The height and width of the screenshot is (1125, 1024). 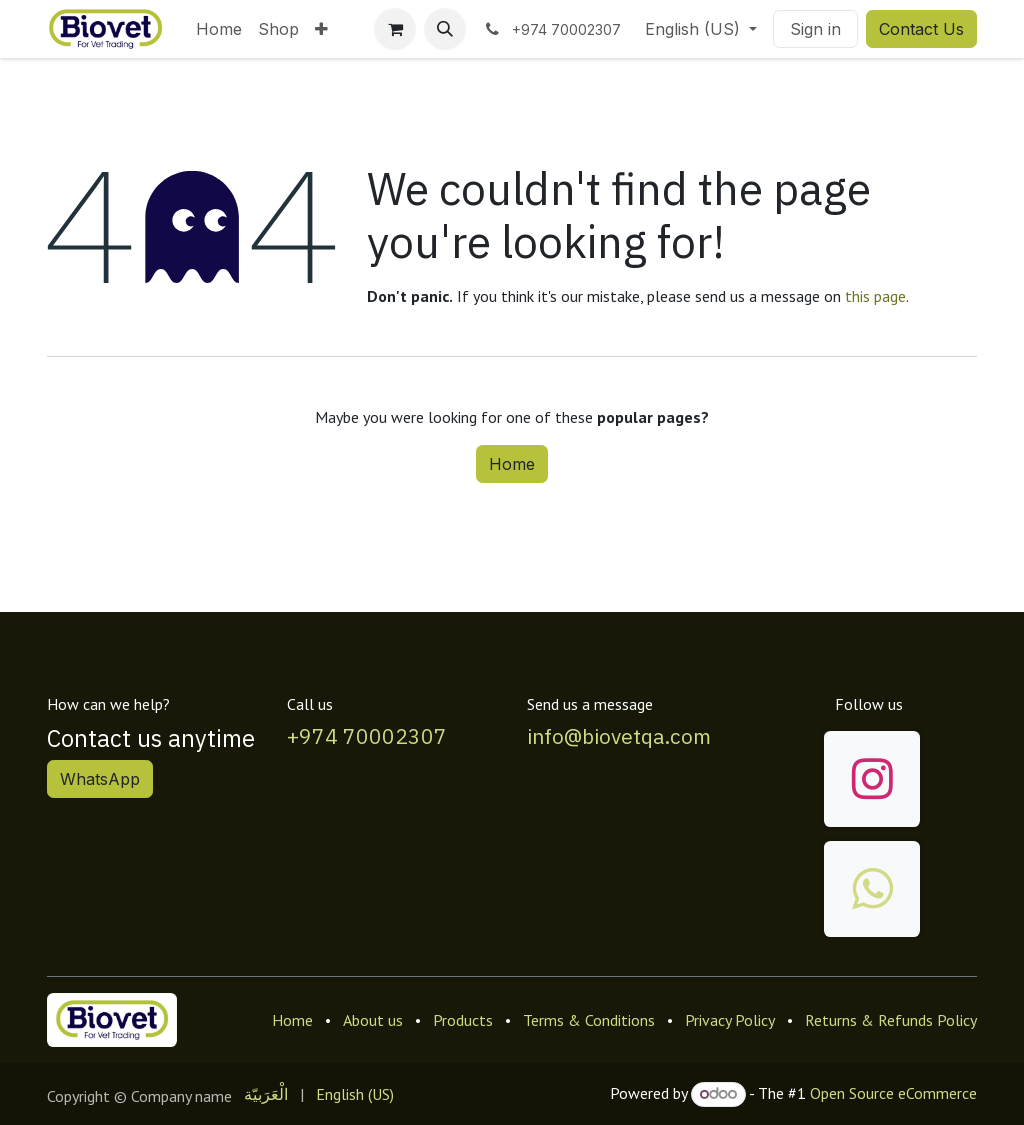 What do you see at coordinates (872, 889) in the screenshot?
I see `[wa]` at bounding box center [872, 889].